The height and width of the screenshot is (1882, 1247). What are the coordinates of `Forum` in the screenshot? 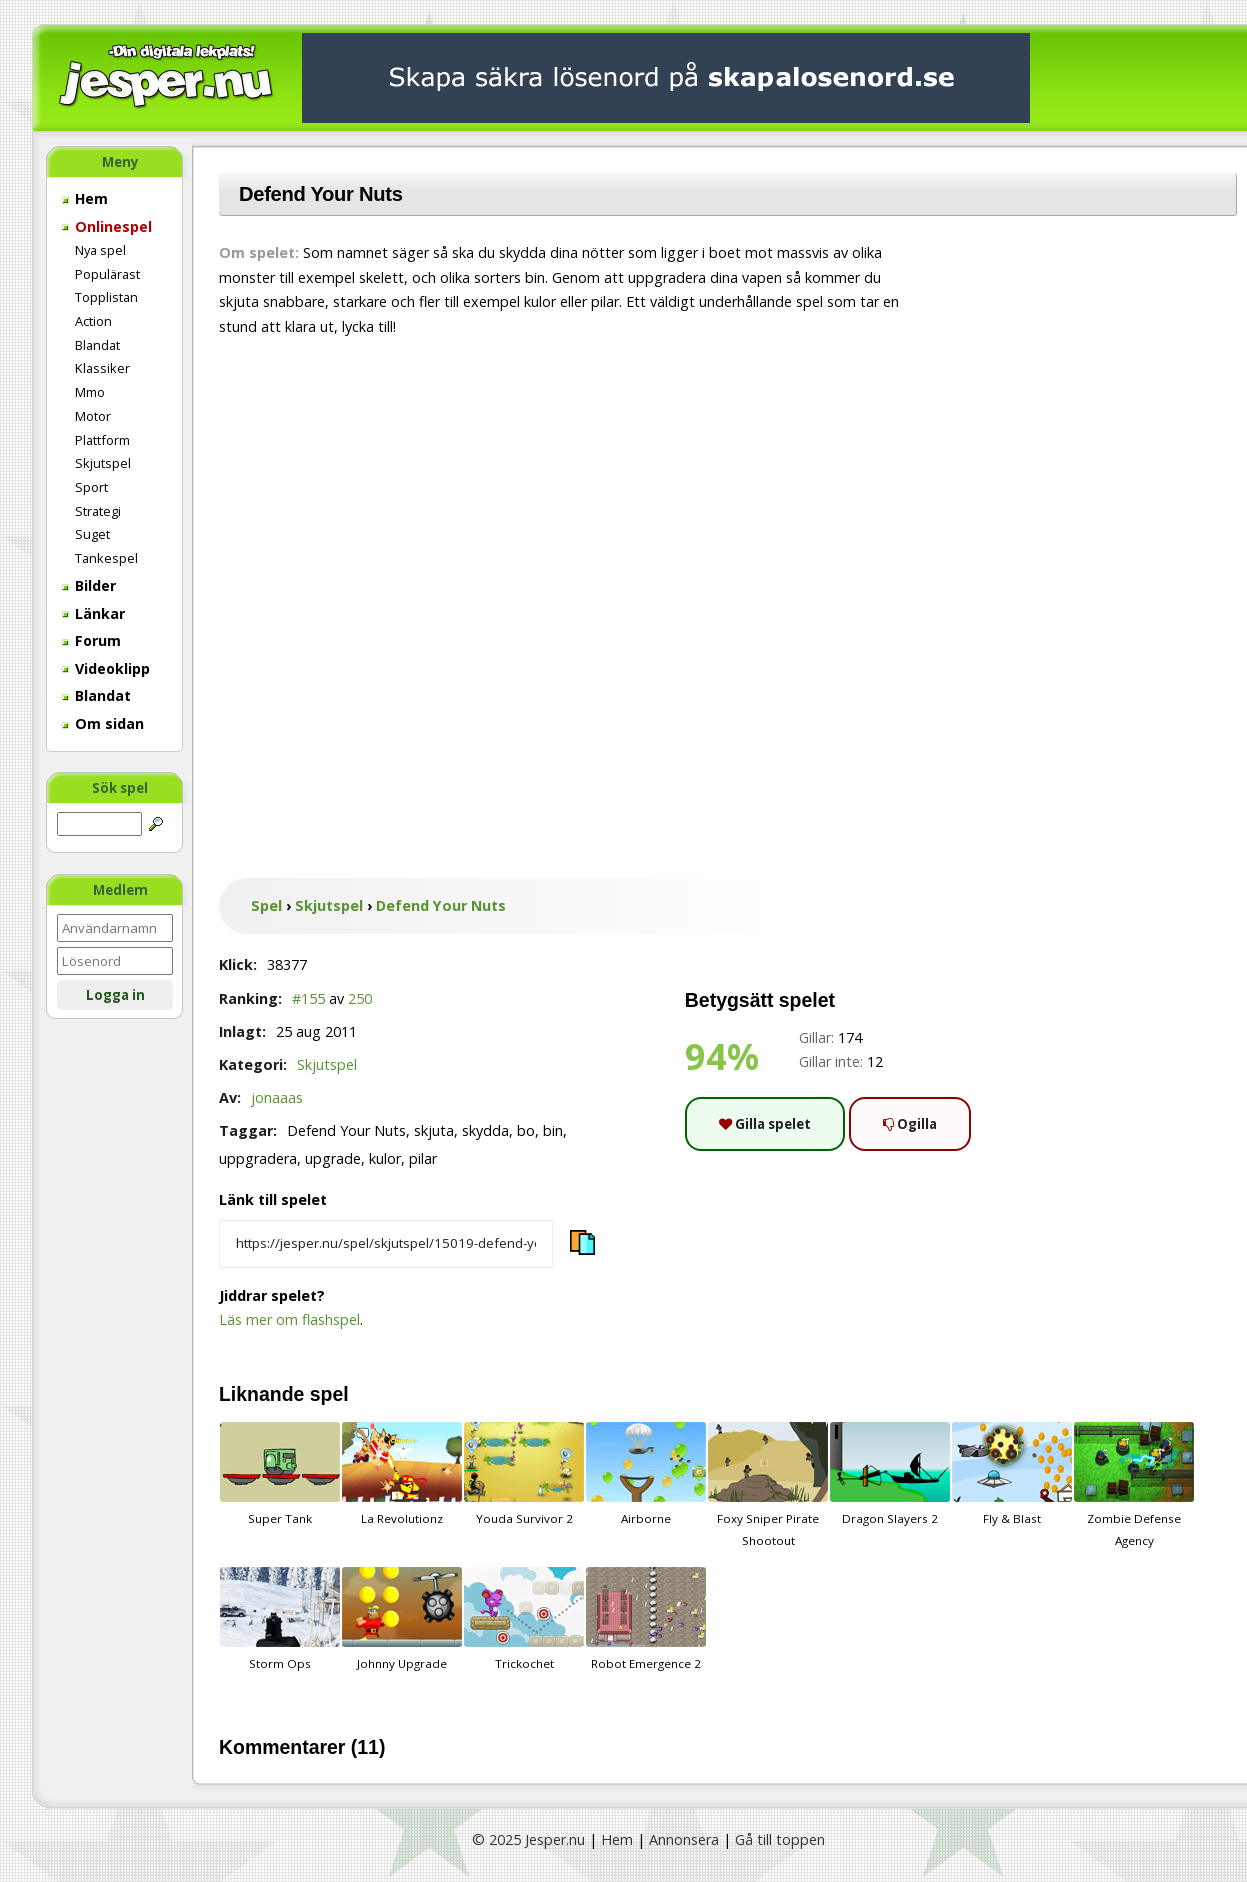 It's located at (91, 640).